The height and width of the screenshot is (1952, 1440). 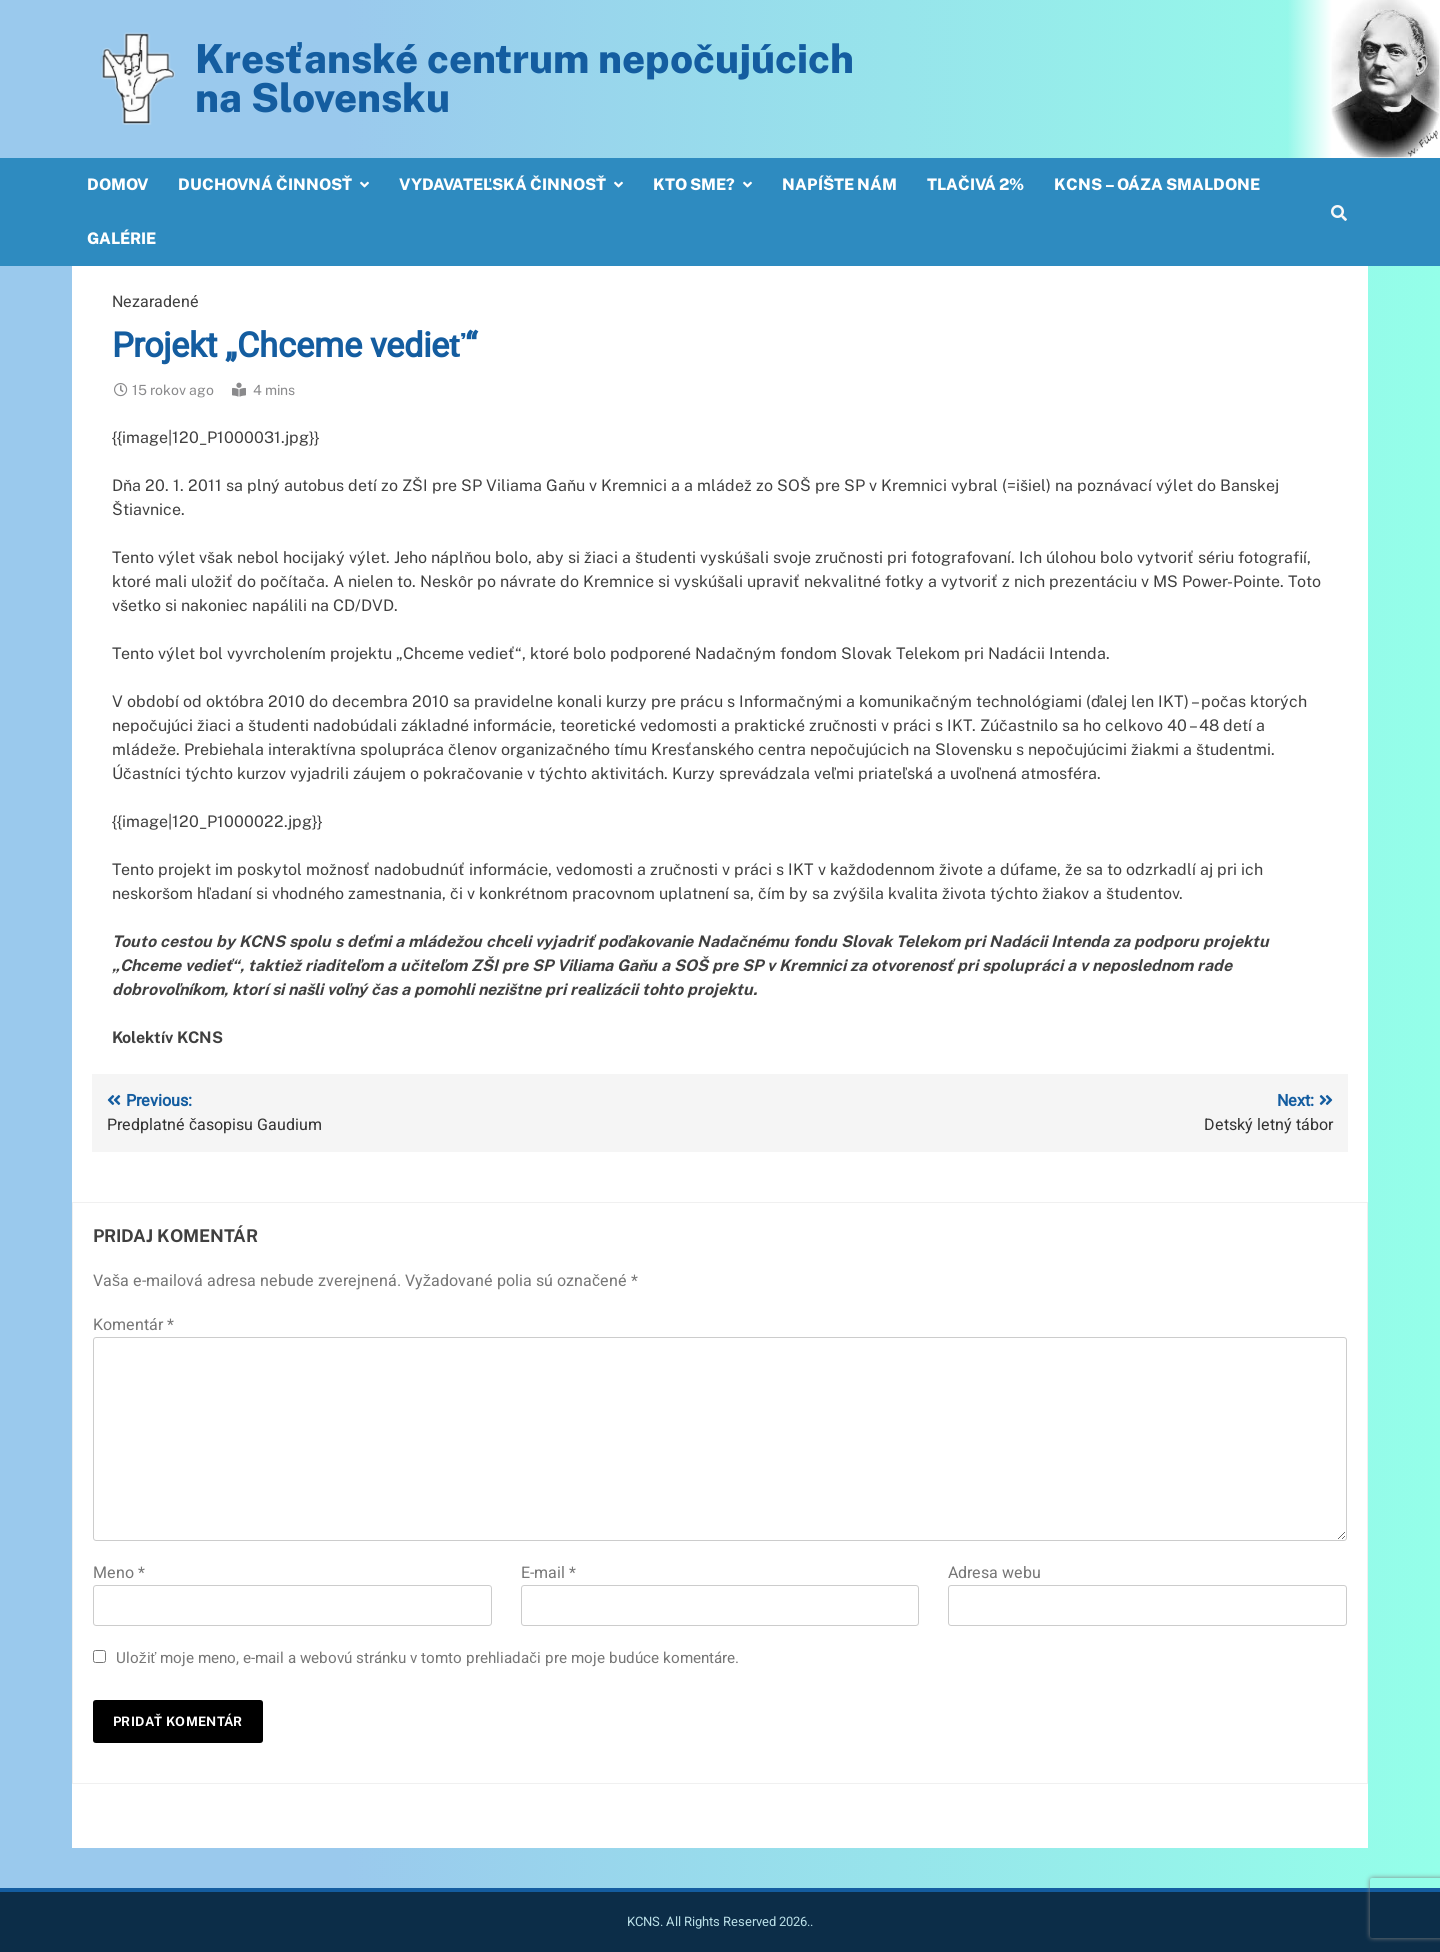 I want to click on Uložiť moje meno, e-mail a webovú stránku v tomto prehliadači pre moje budúce komentáre., so click(x=427, y=1658).